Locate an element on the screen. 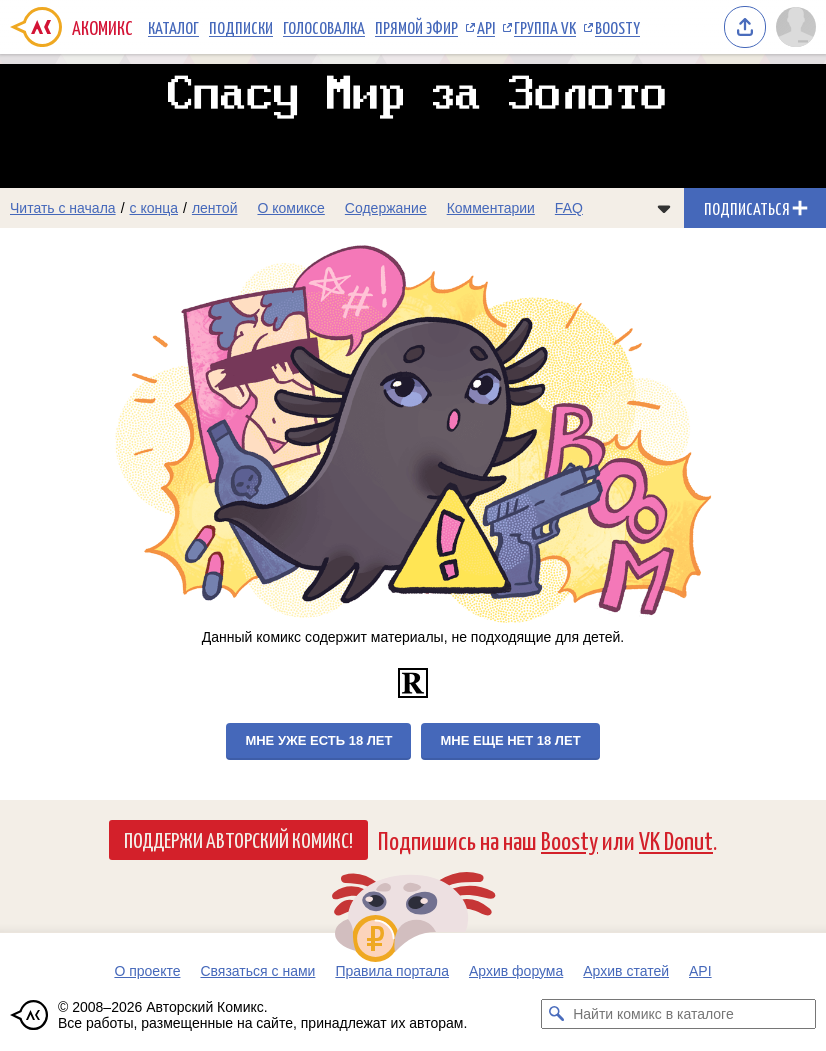  API is located at coordinates (486, 27).